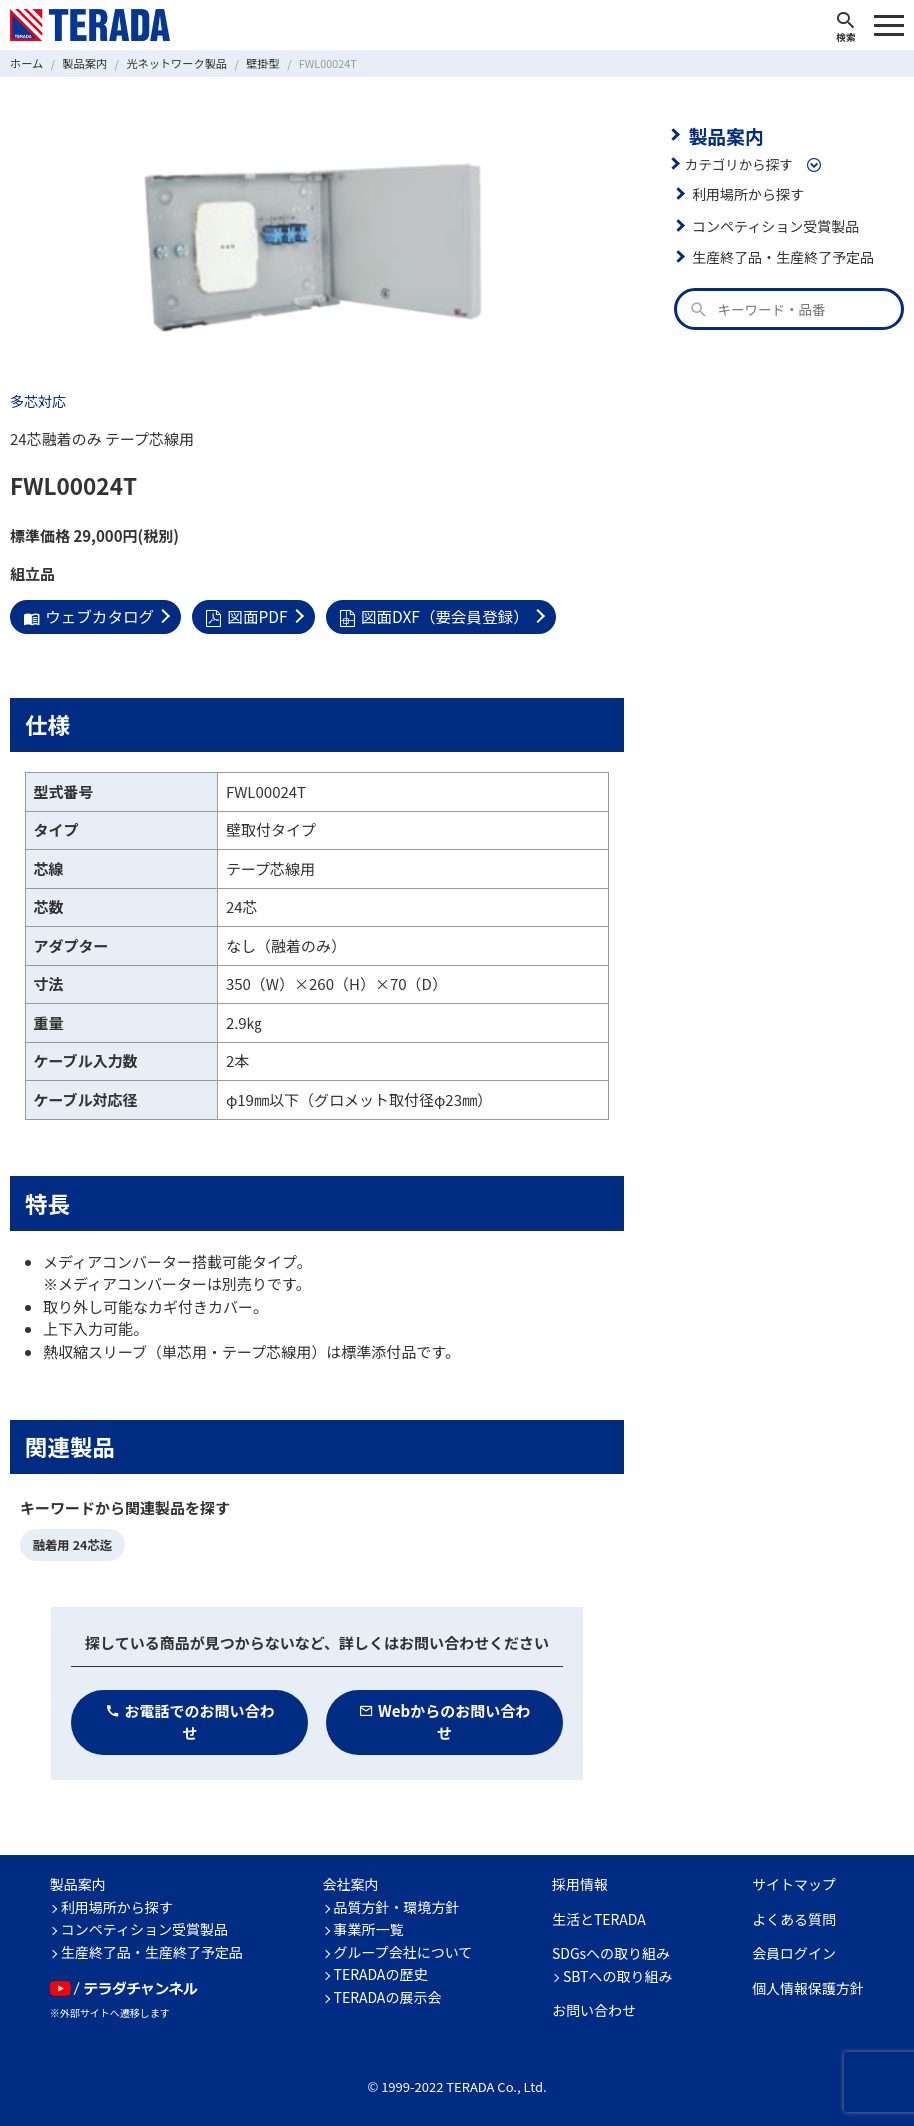  I want to click on 会社案内, so click(351, 1881).